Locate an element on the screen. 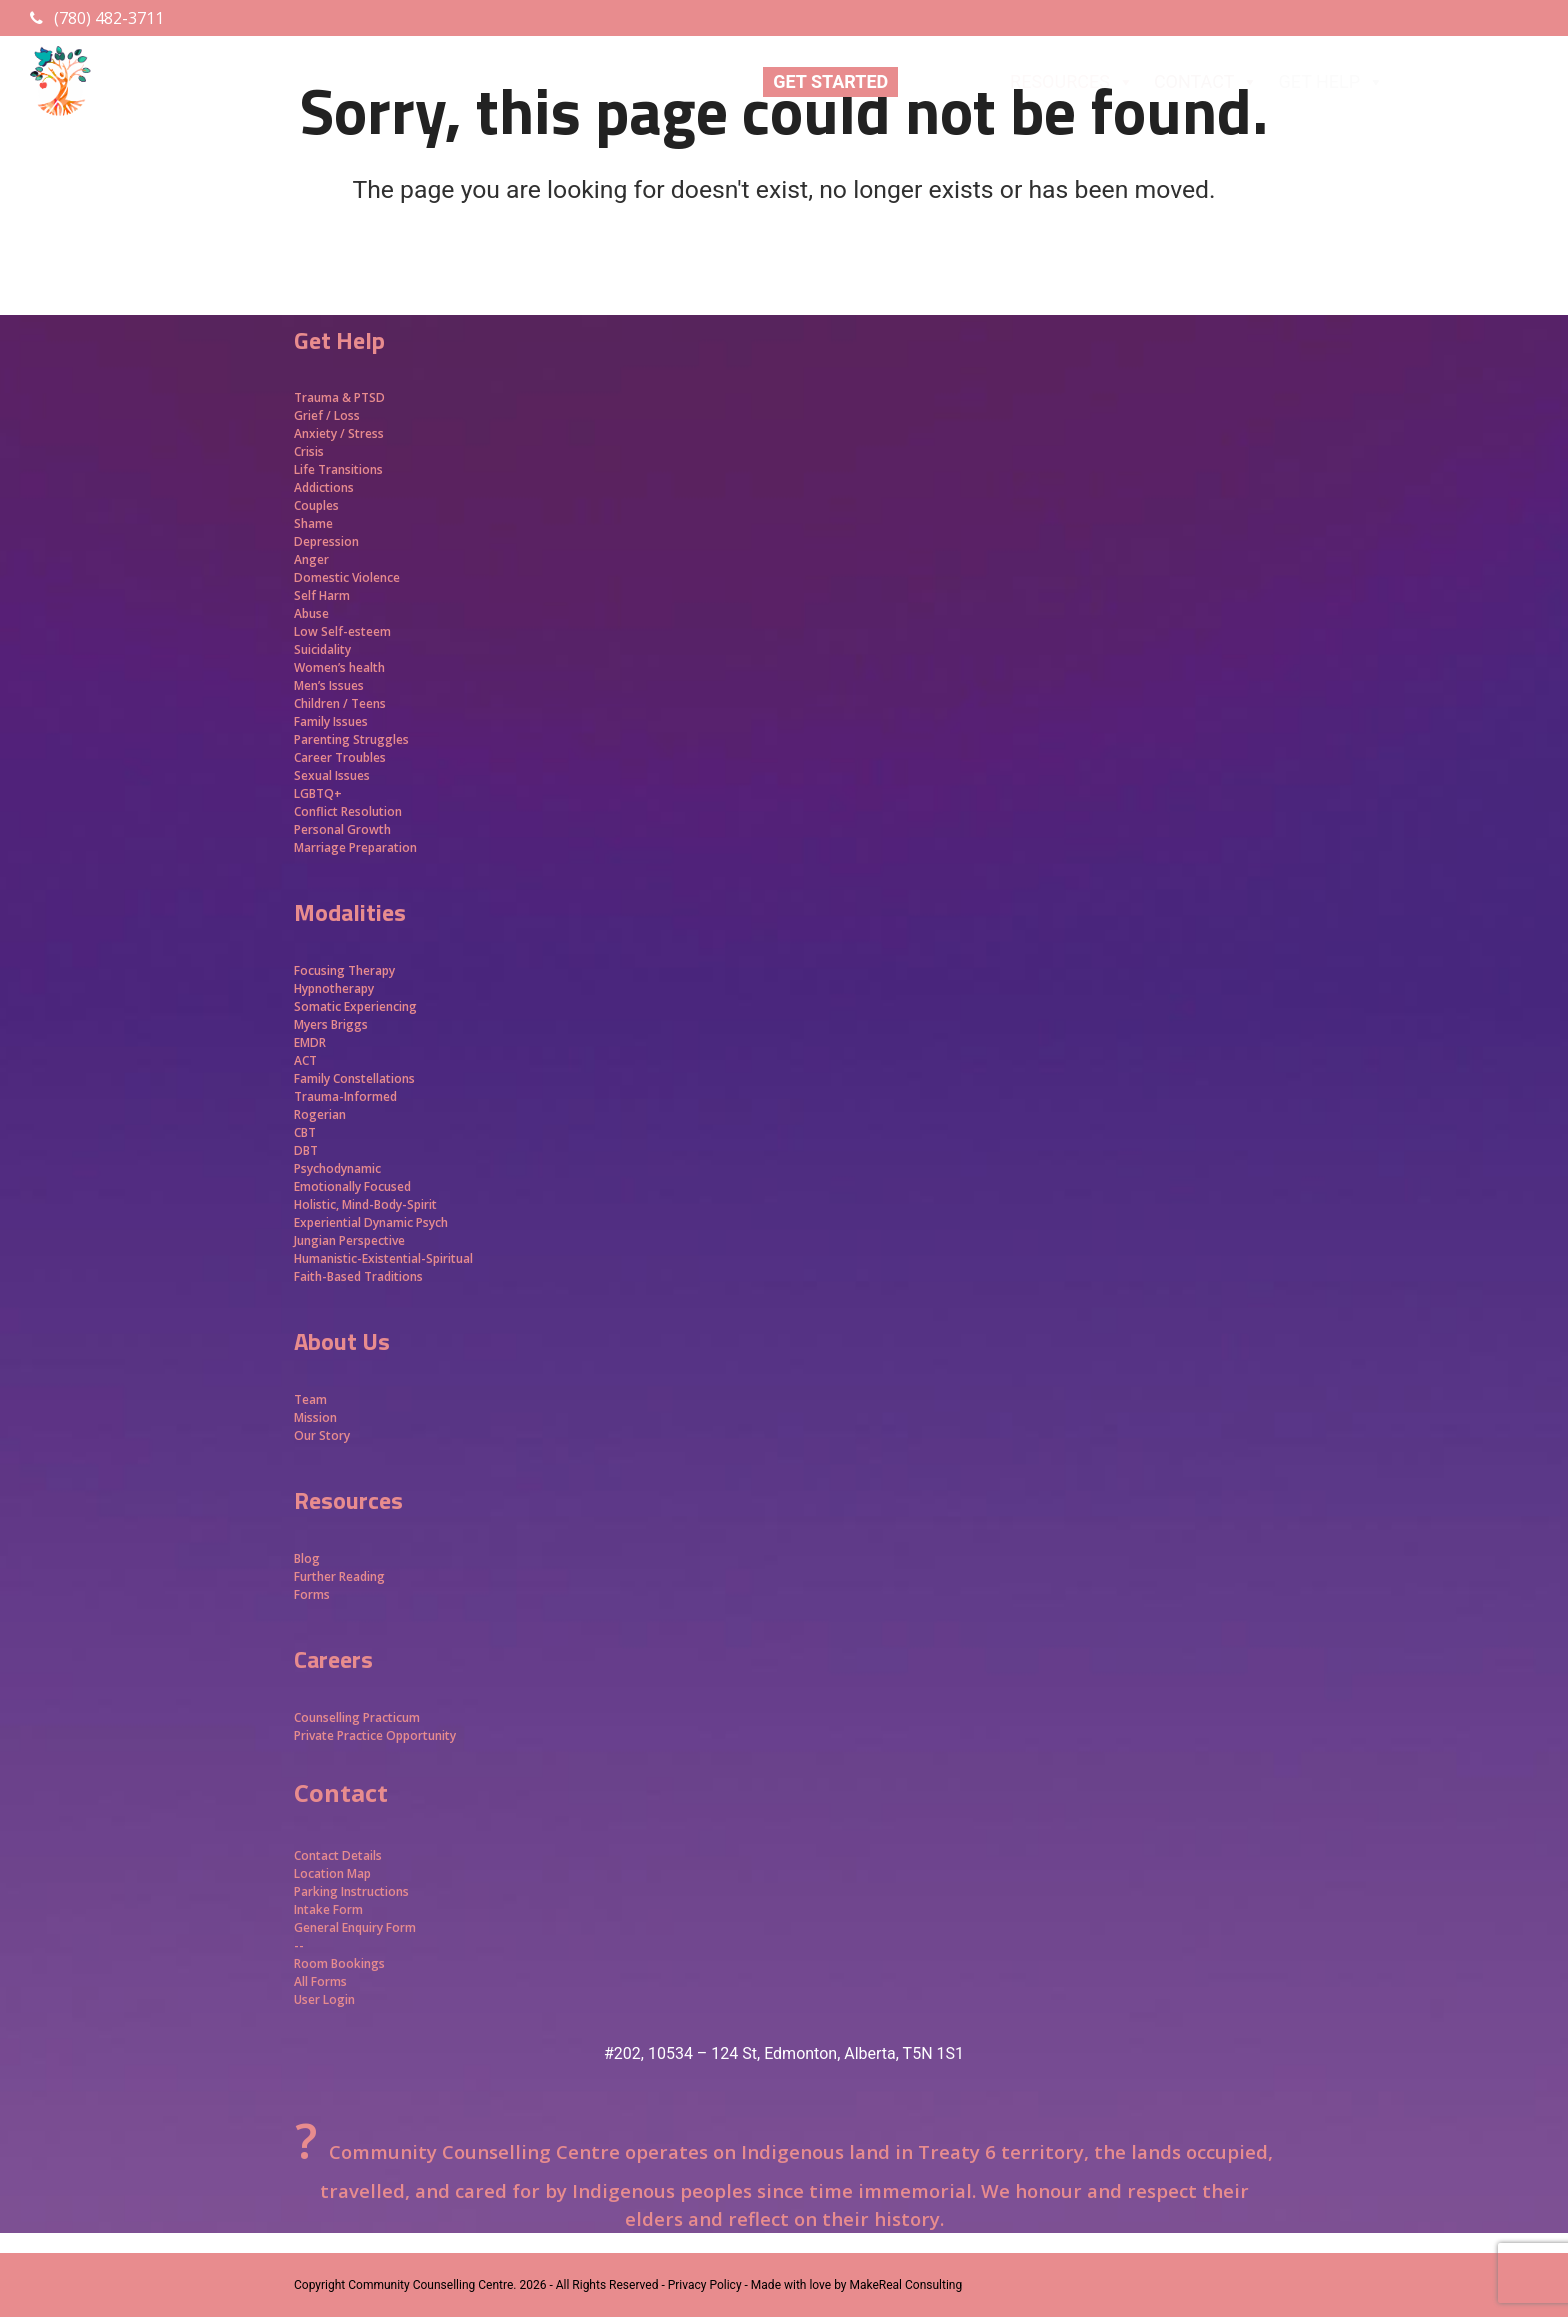 The height and width of the screenshot is (2317, 1568). Contact Details is located at coordinates (338, 1855).